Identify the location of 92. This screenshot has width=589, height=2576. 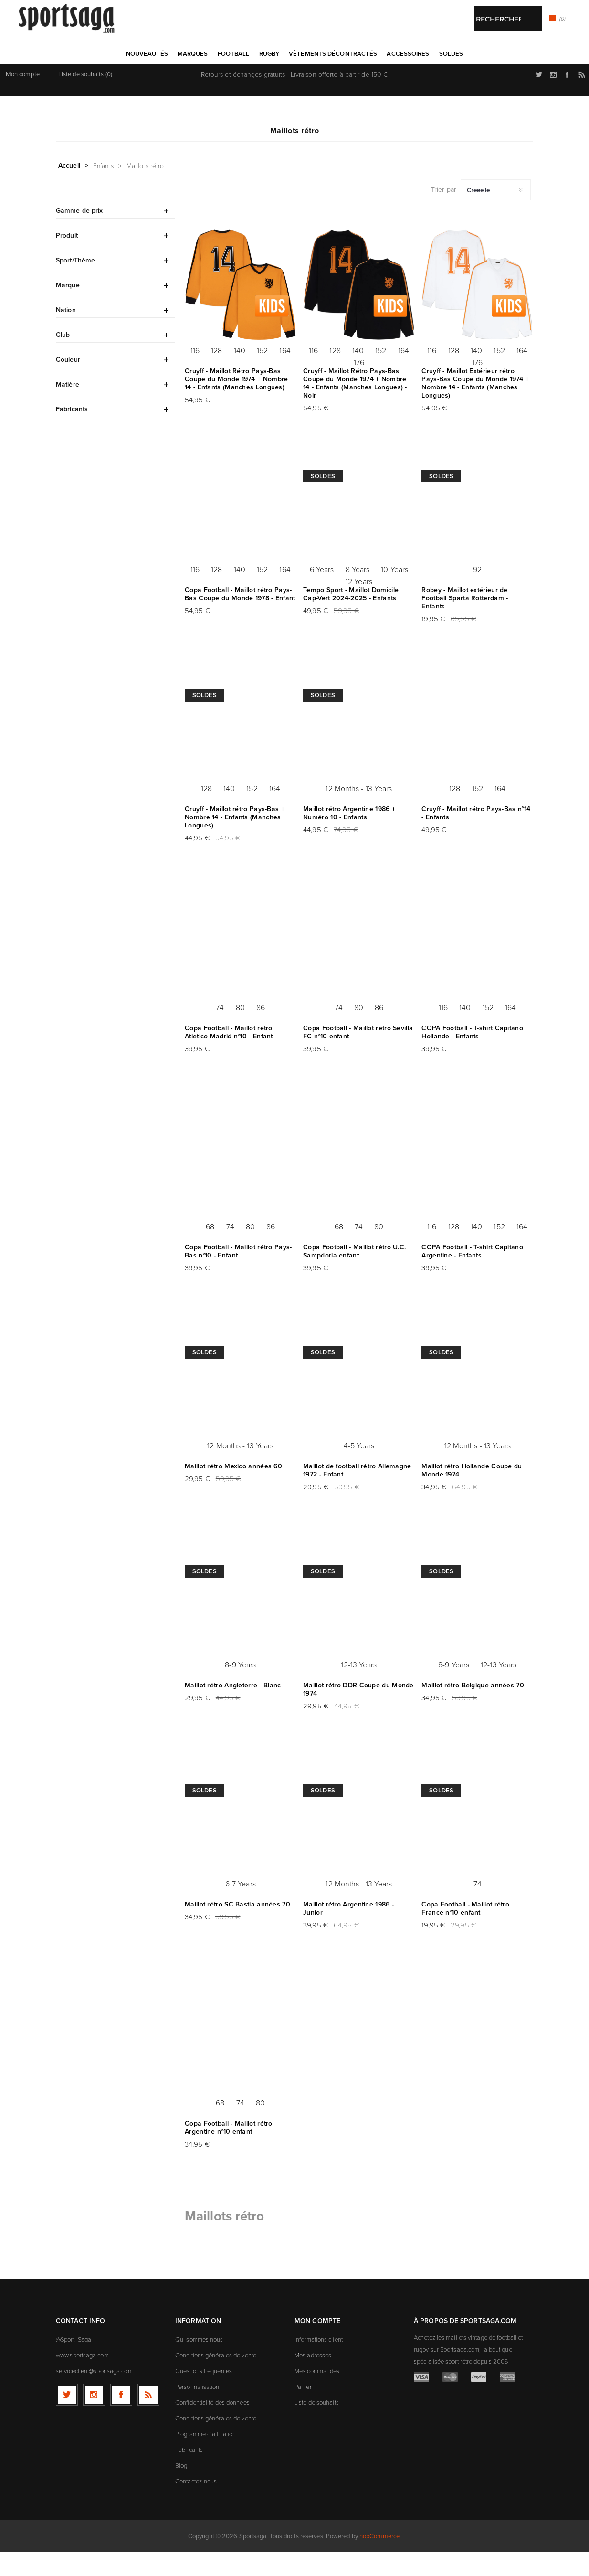
(477, 593).